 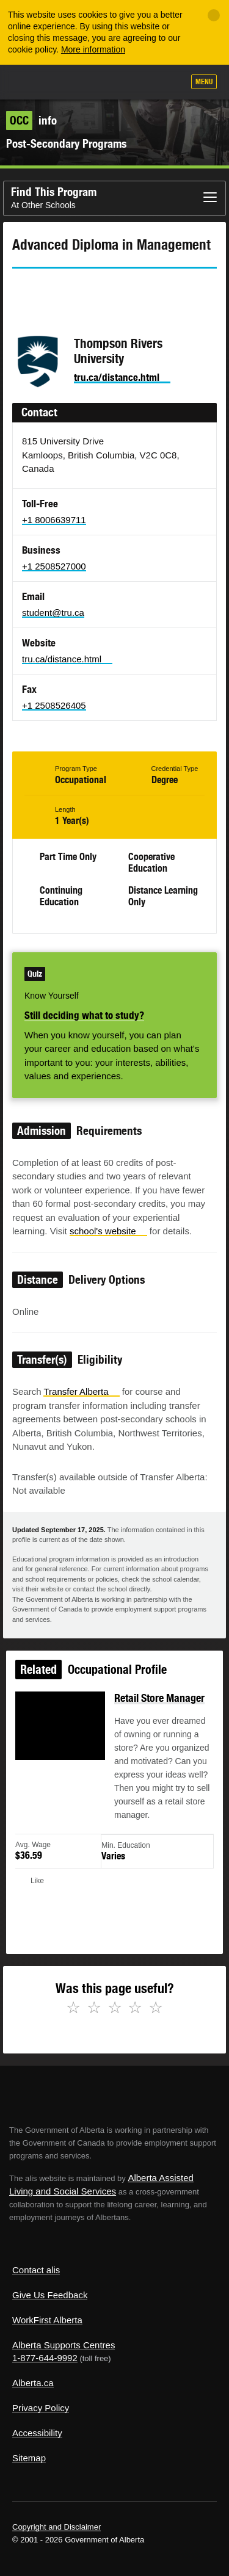 What do you see at coordinates (49, 2295) in the screenshot?
I see `Give Us Feedback` at bounding box center [49, 2295].